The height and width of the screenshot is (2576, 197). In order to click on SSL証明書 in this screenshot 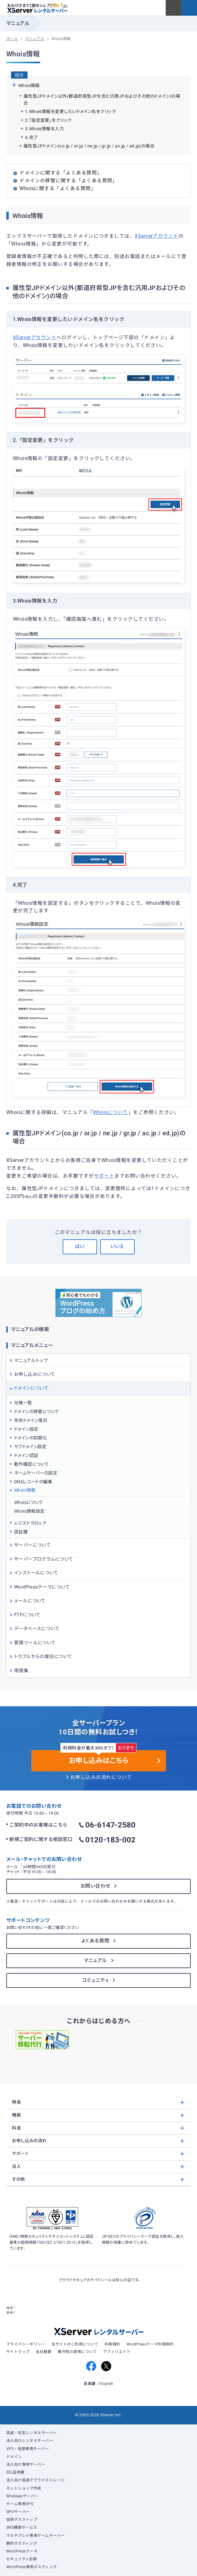, I will do `click(15, 2472)`.